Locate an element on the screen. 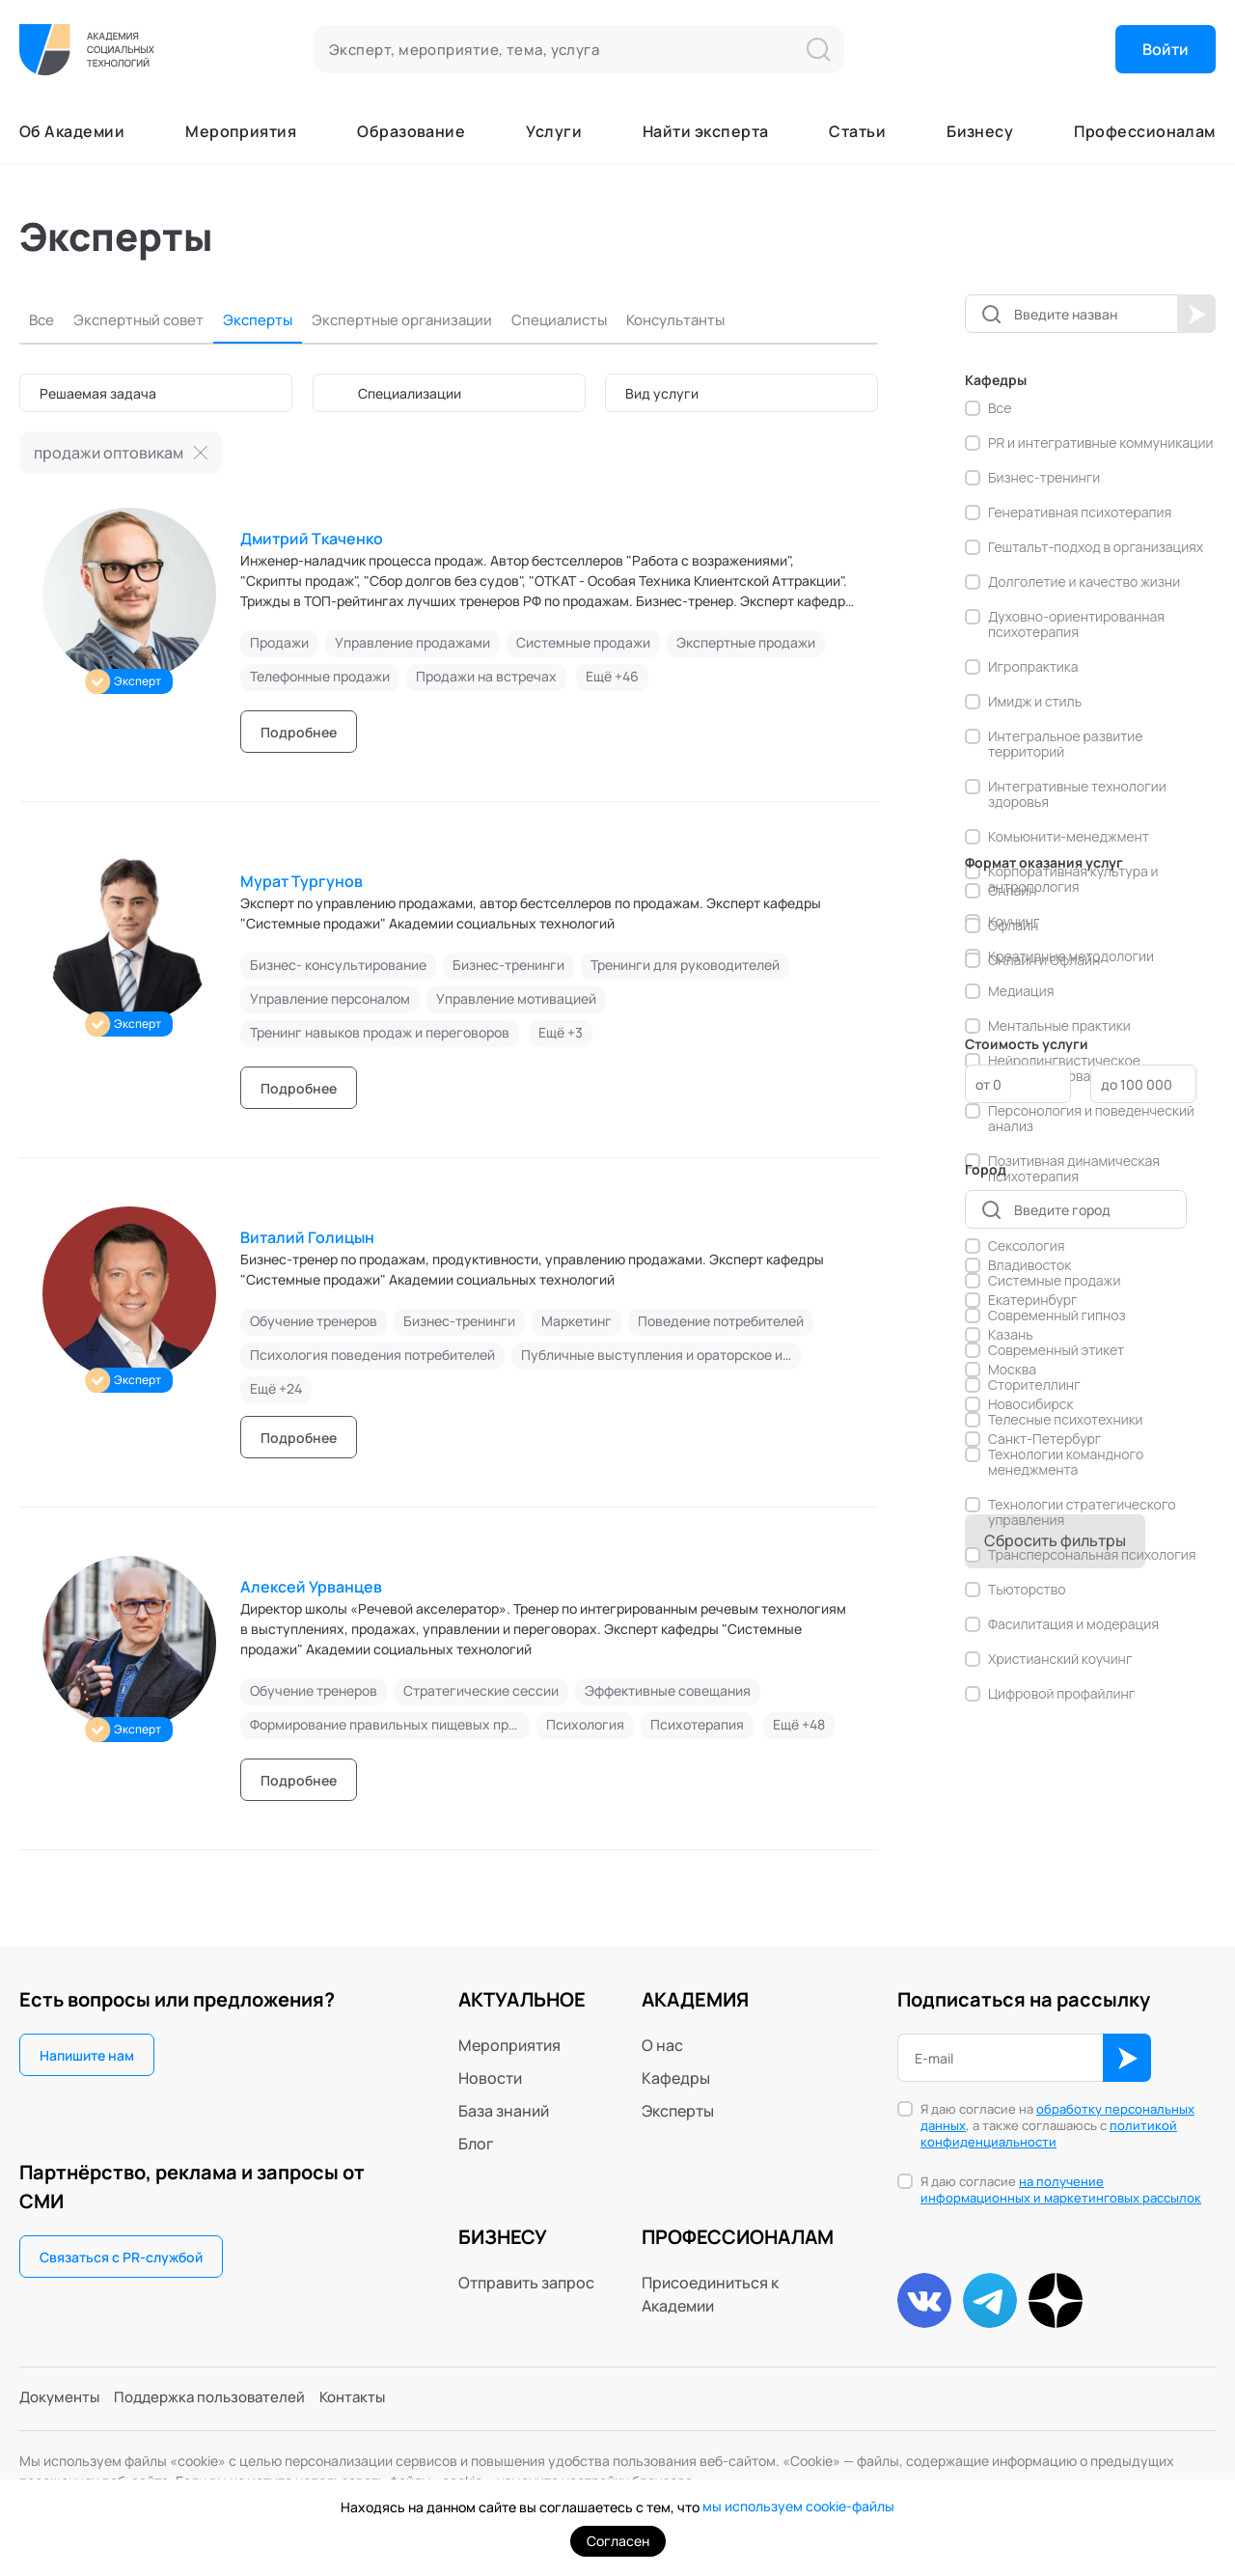  Специалисты is located at coordinates (584, 319).